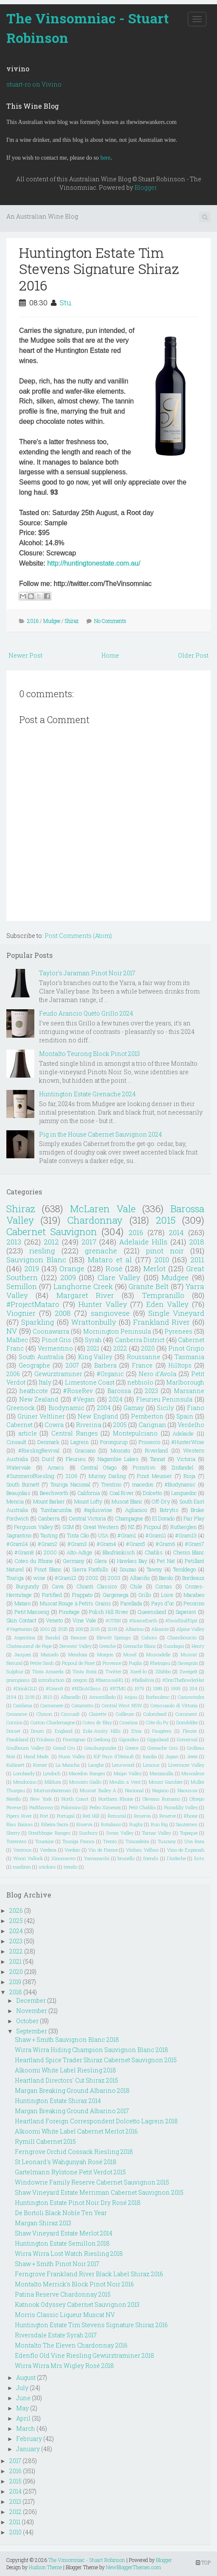 The width and height of the screenshot is (217, 2576). I want to click on California, so click(88, 1492).